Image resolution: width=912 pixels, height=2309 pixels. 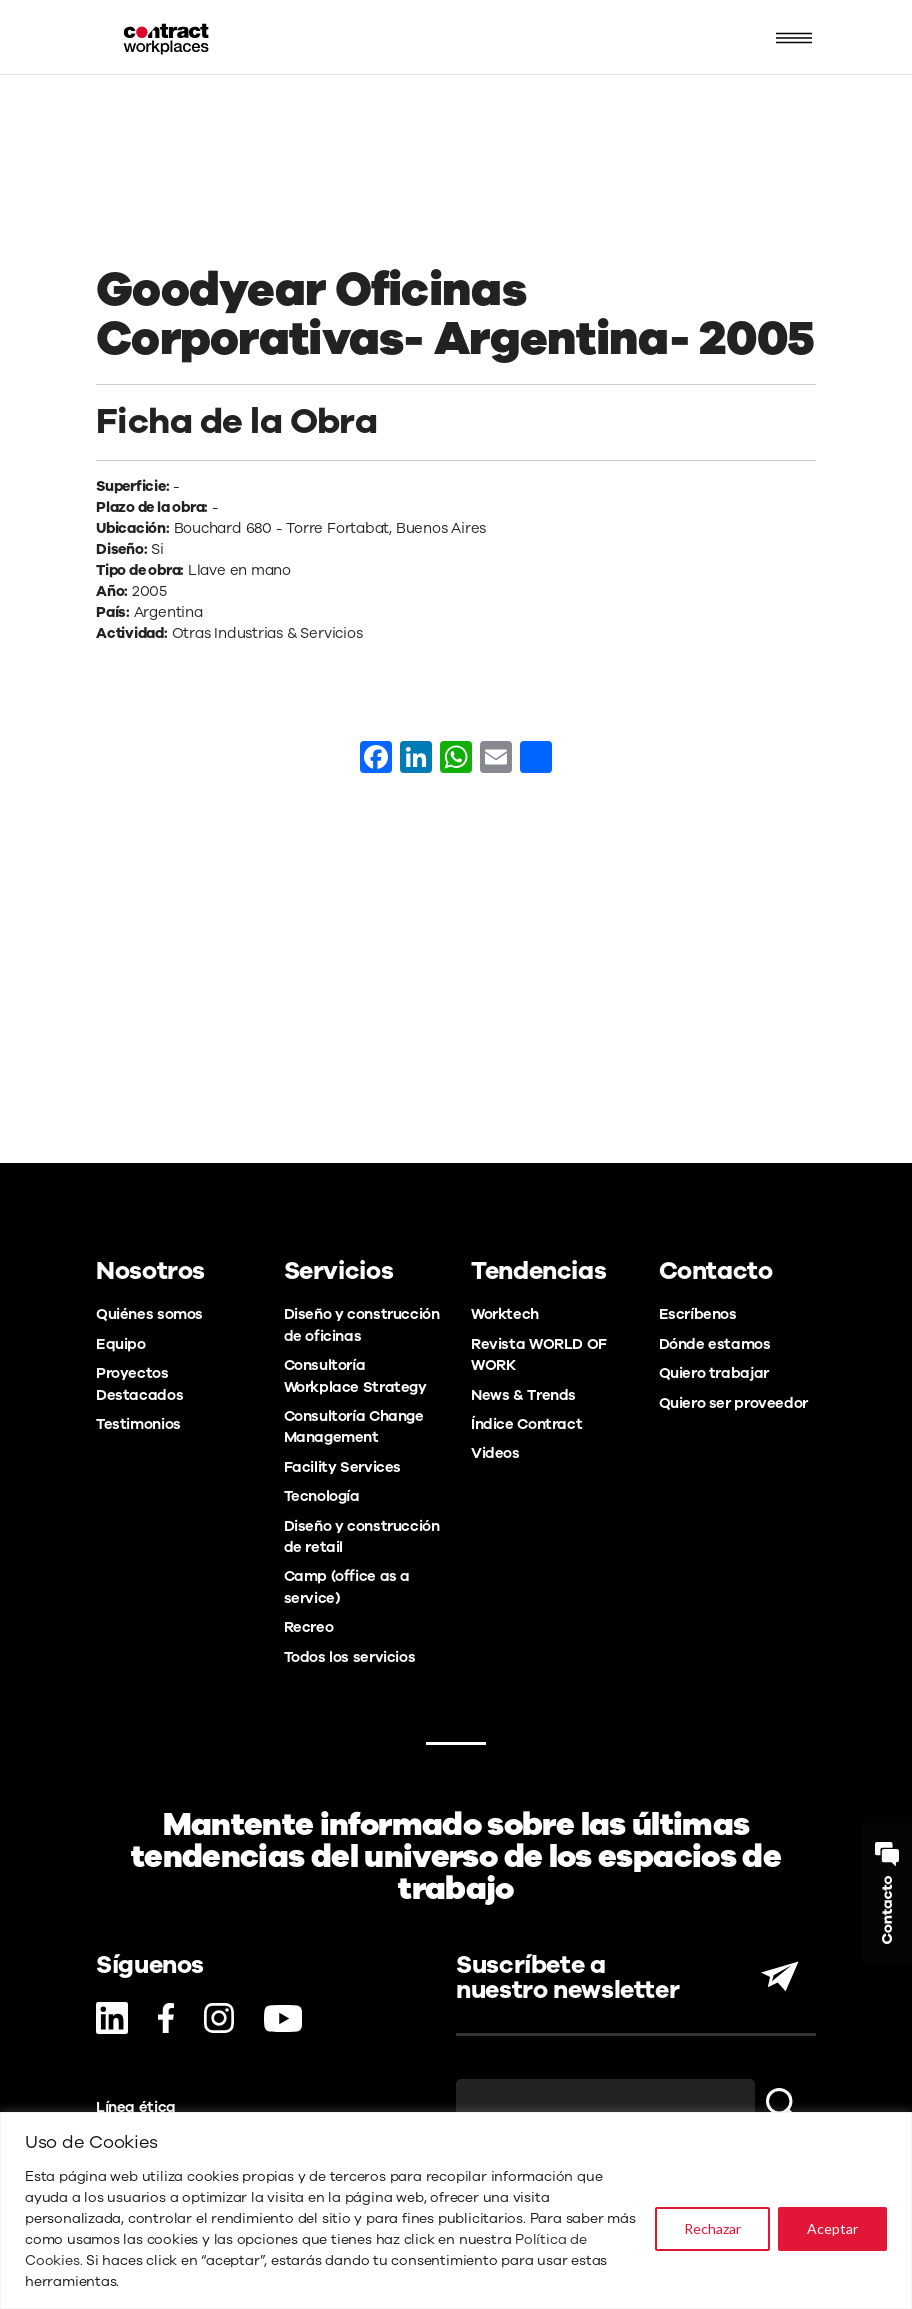 What do you see at coordinates (733, 1403) in the screenshot?
I see `Quiero ser proveedor` at bounding box center [733, 1403].